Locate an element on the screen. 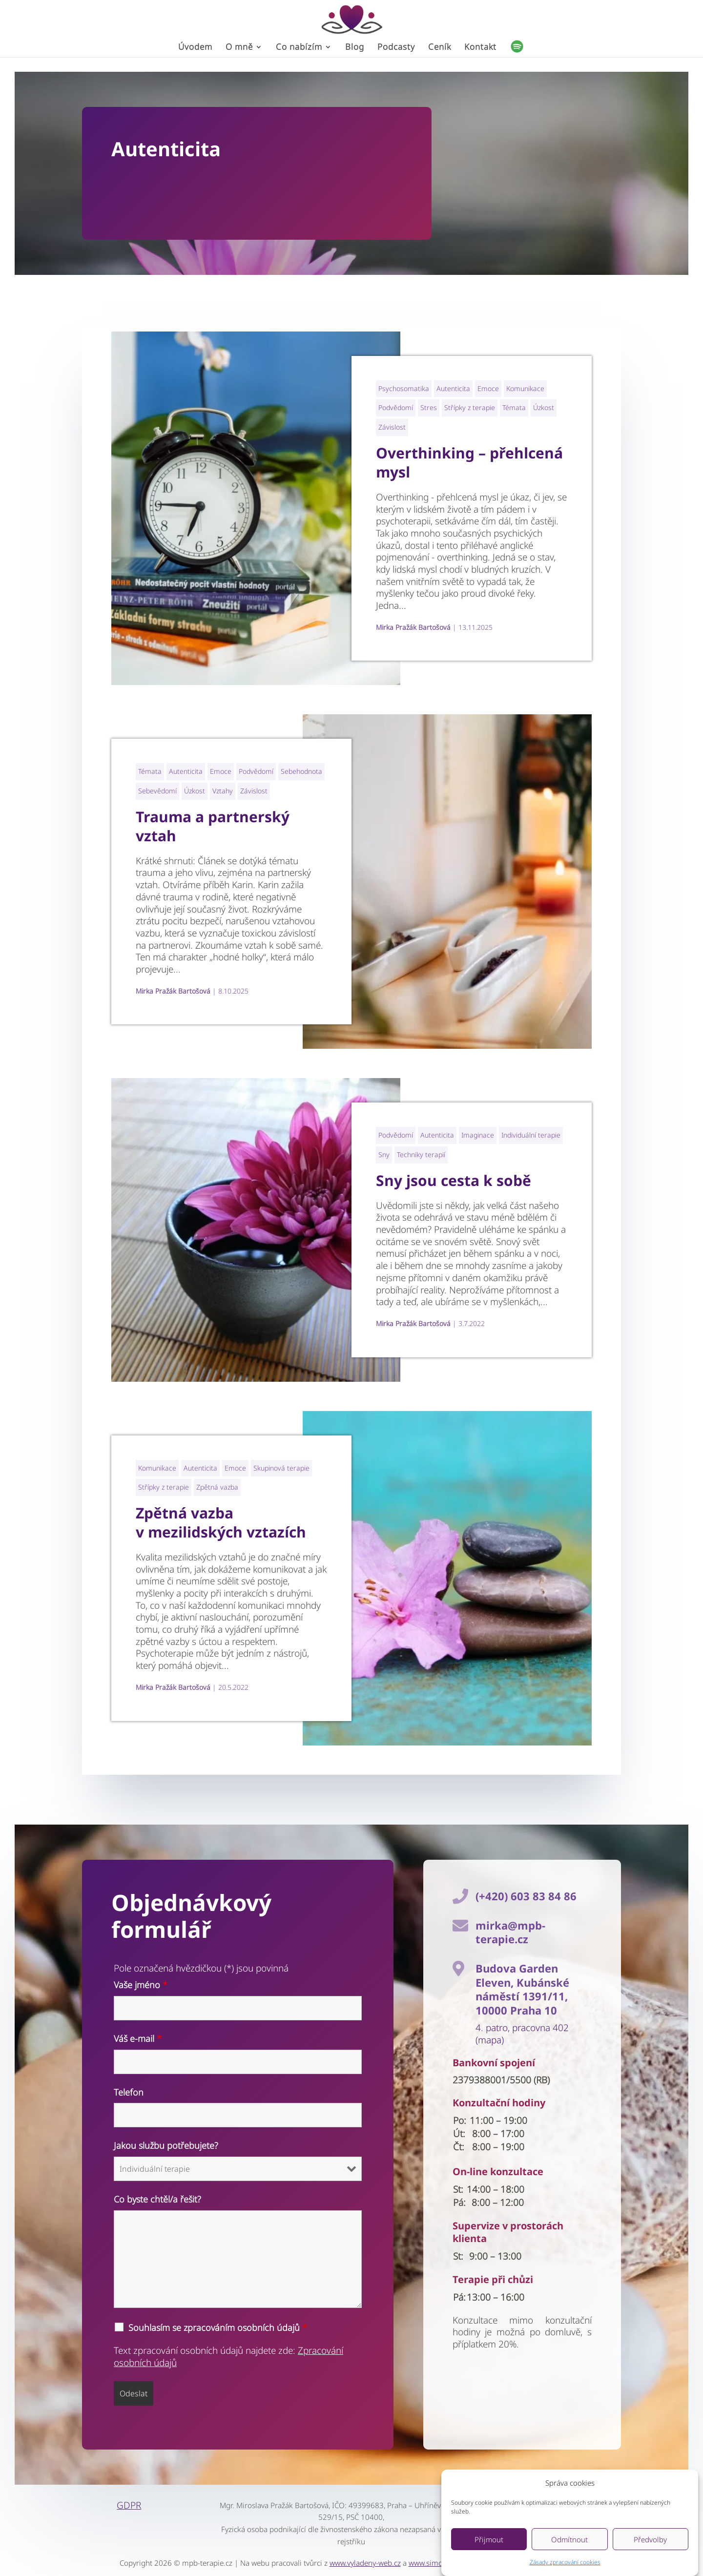 The image size is (703, 2576). Sebevědomí is located at coordinates (157, 790).